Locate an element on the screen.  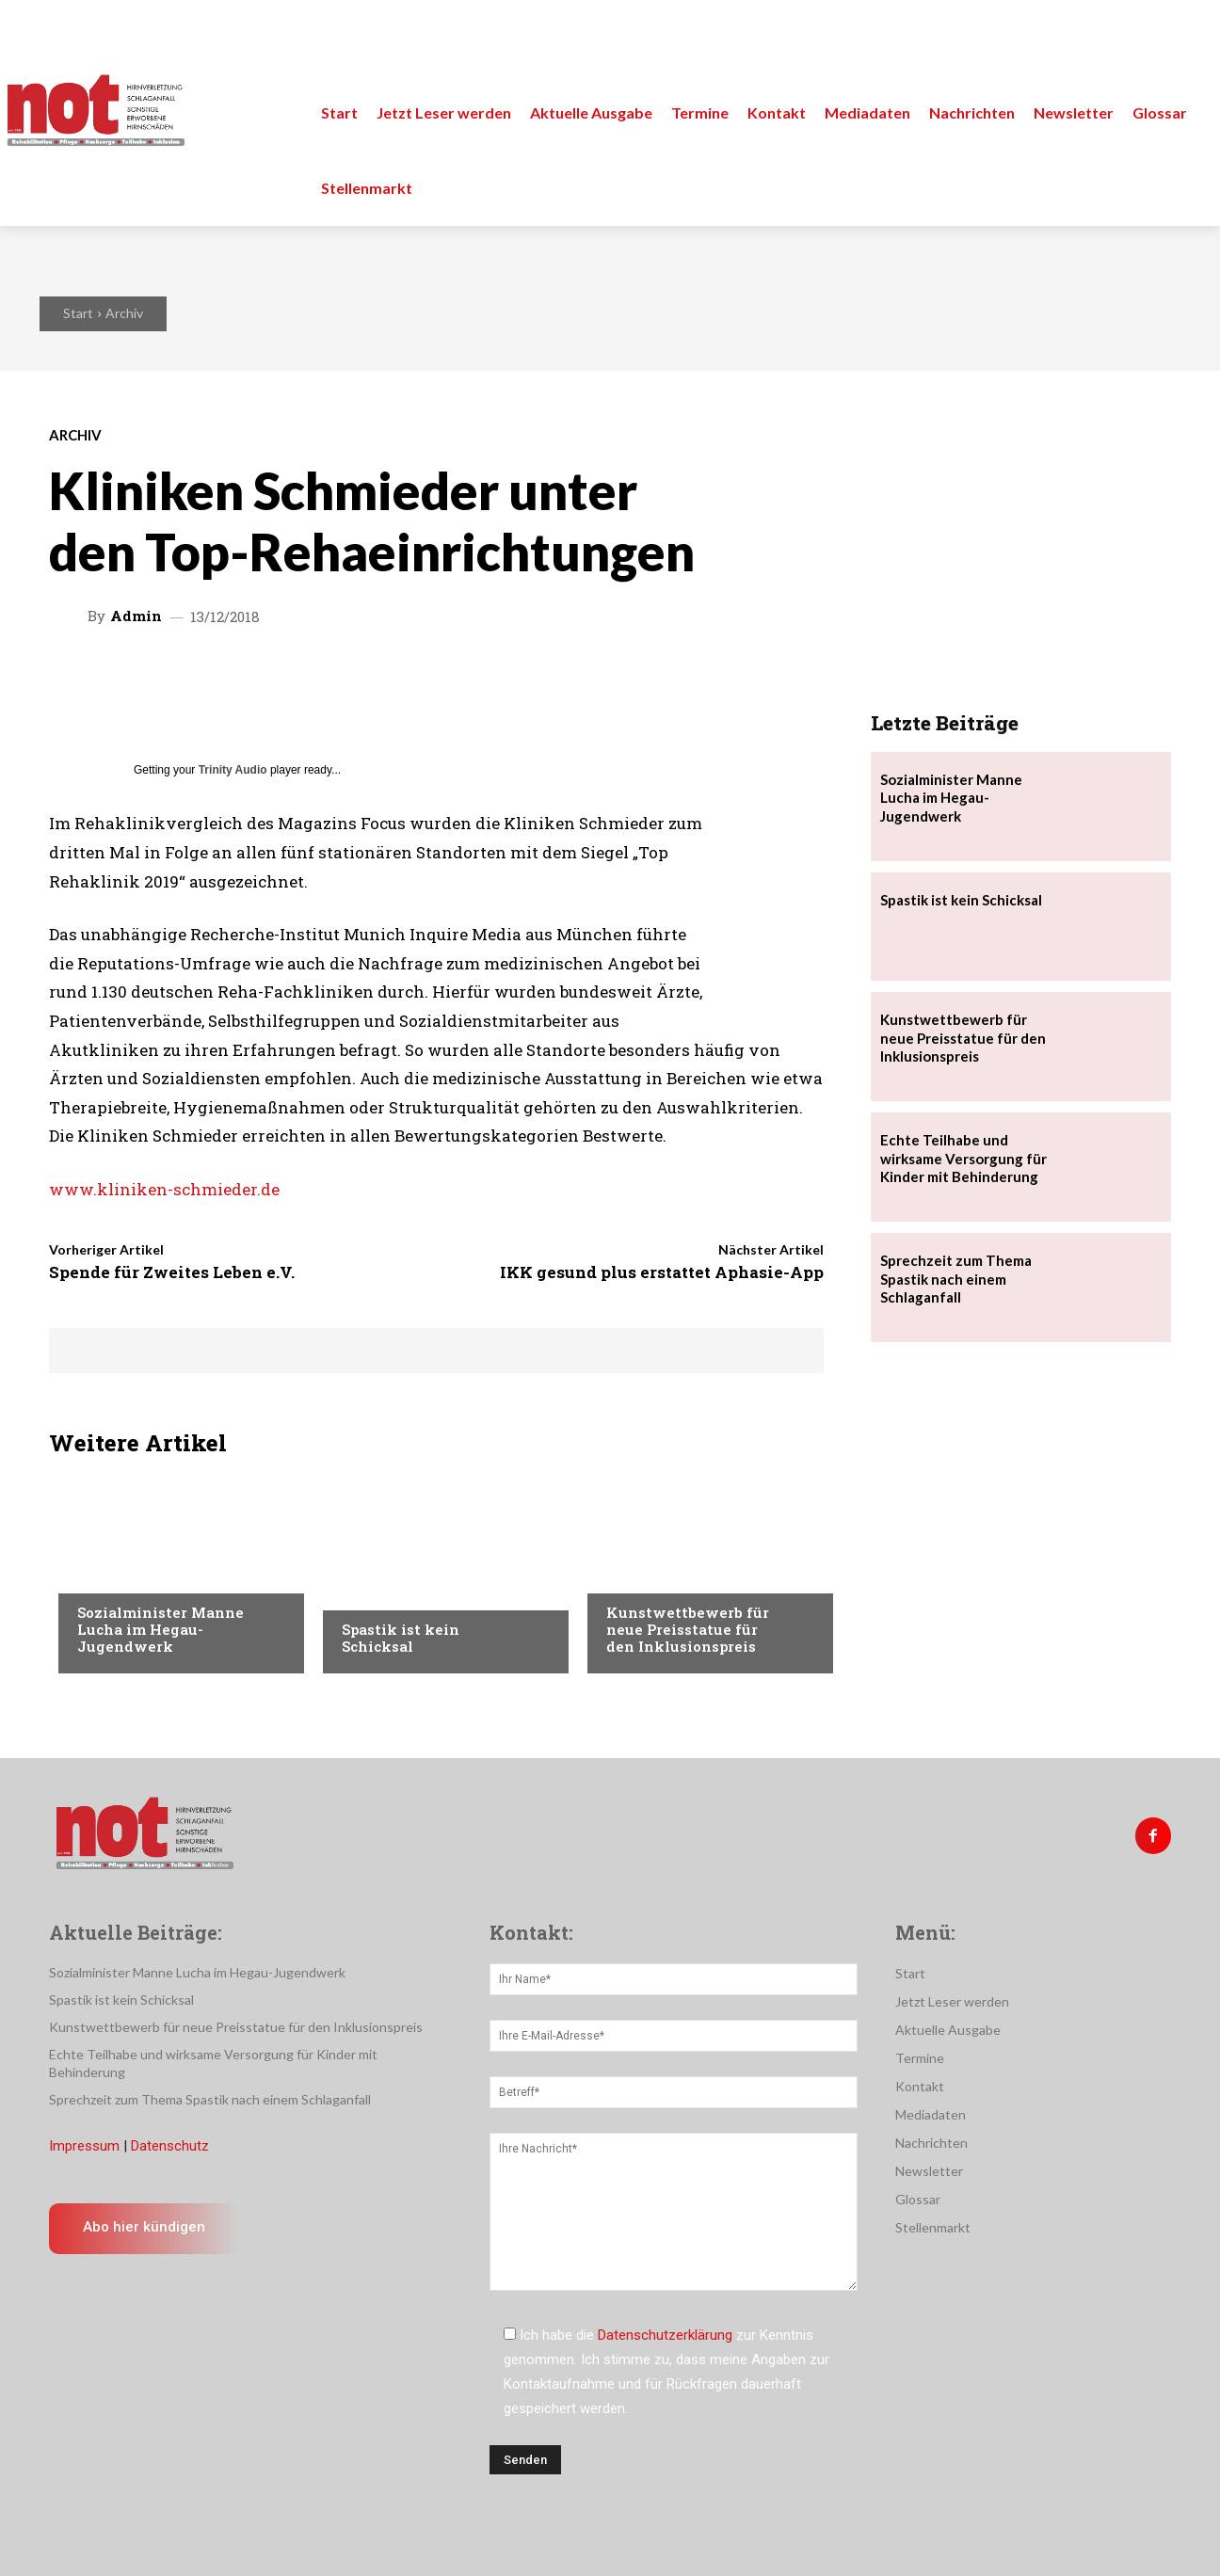
Sprechzeit zum Thema Spastik nach einem Schlaganfall is located at coordinates (956, 1278).